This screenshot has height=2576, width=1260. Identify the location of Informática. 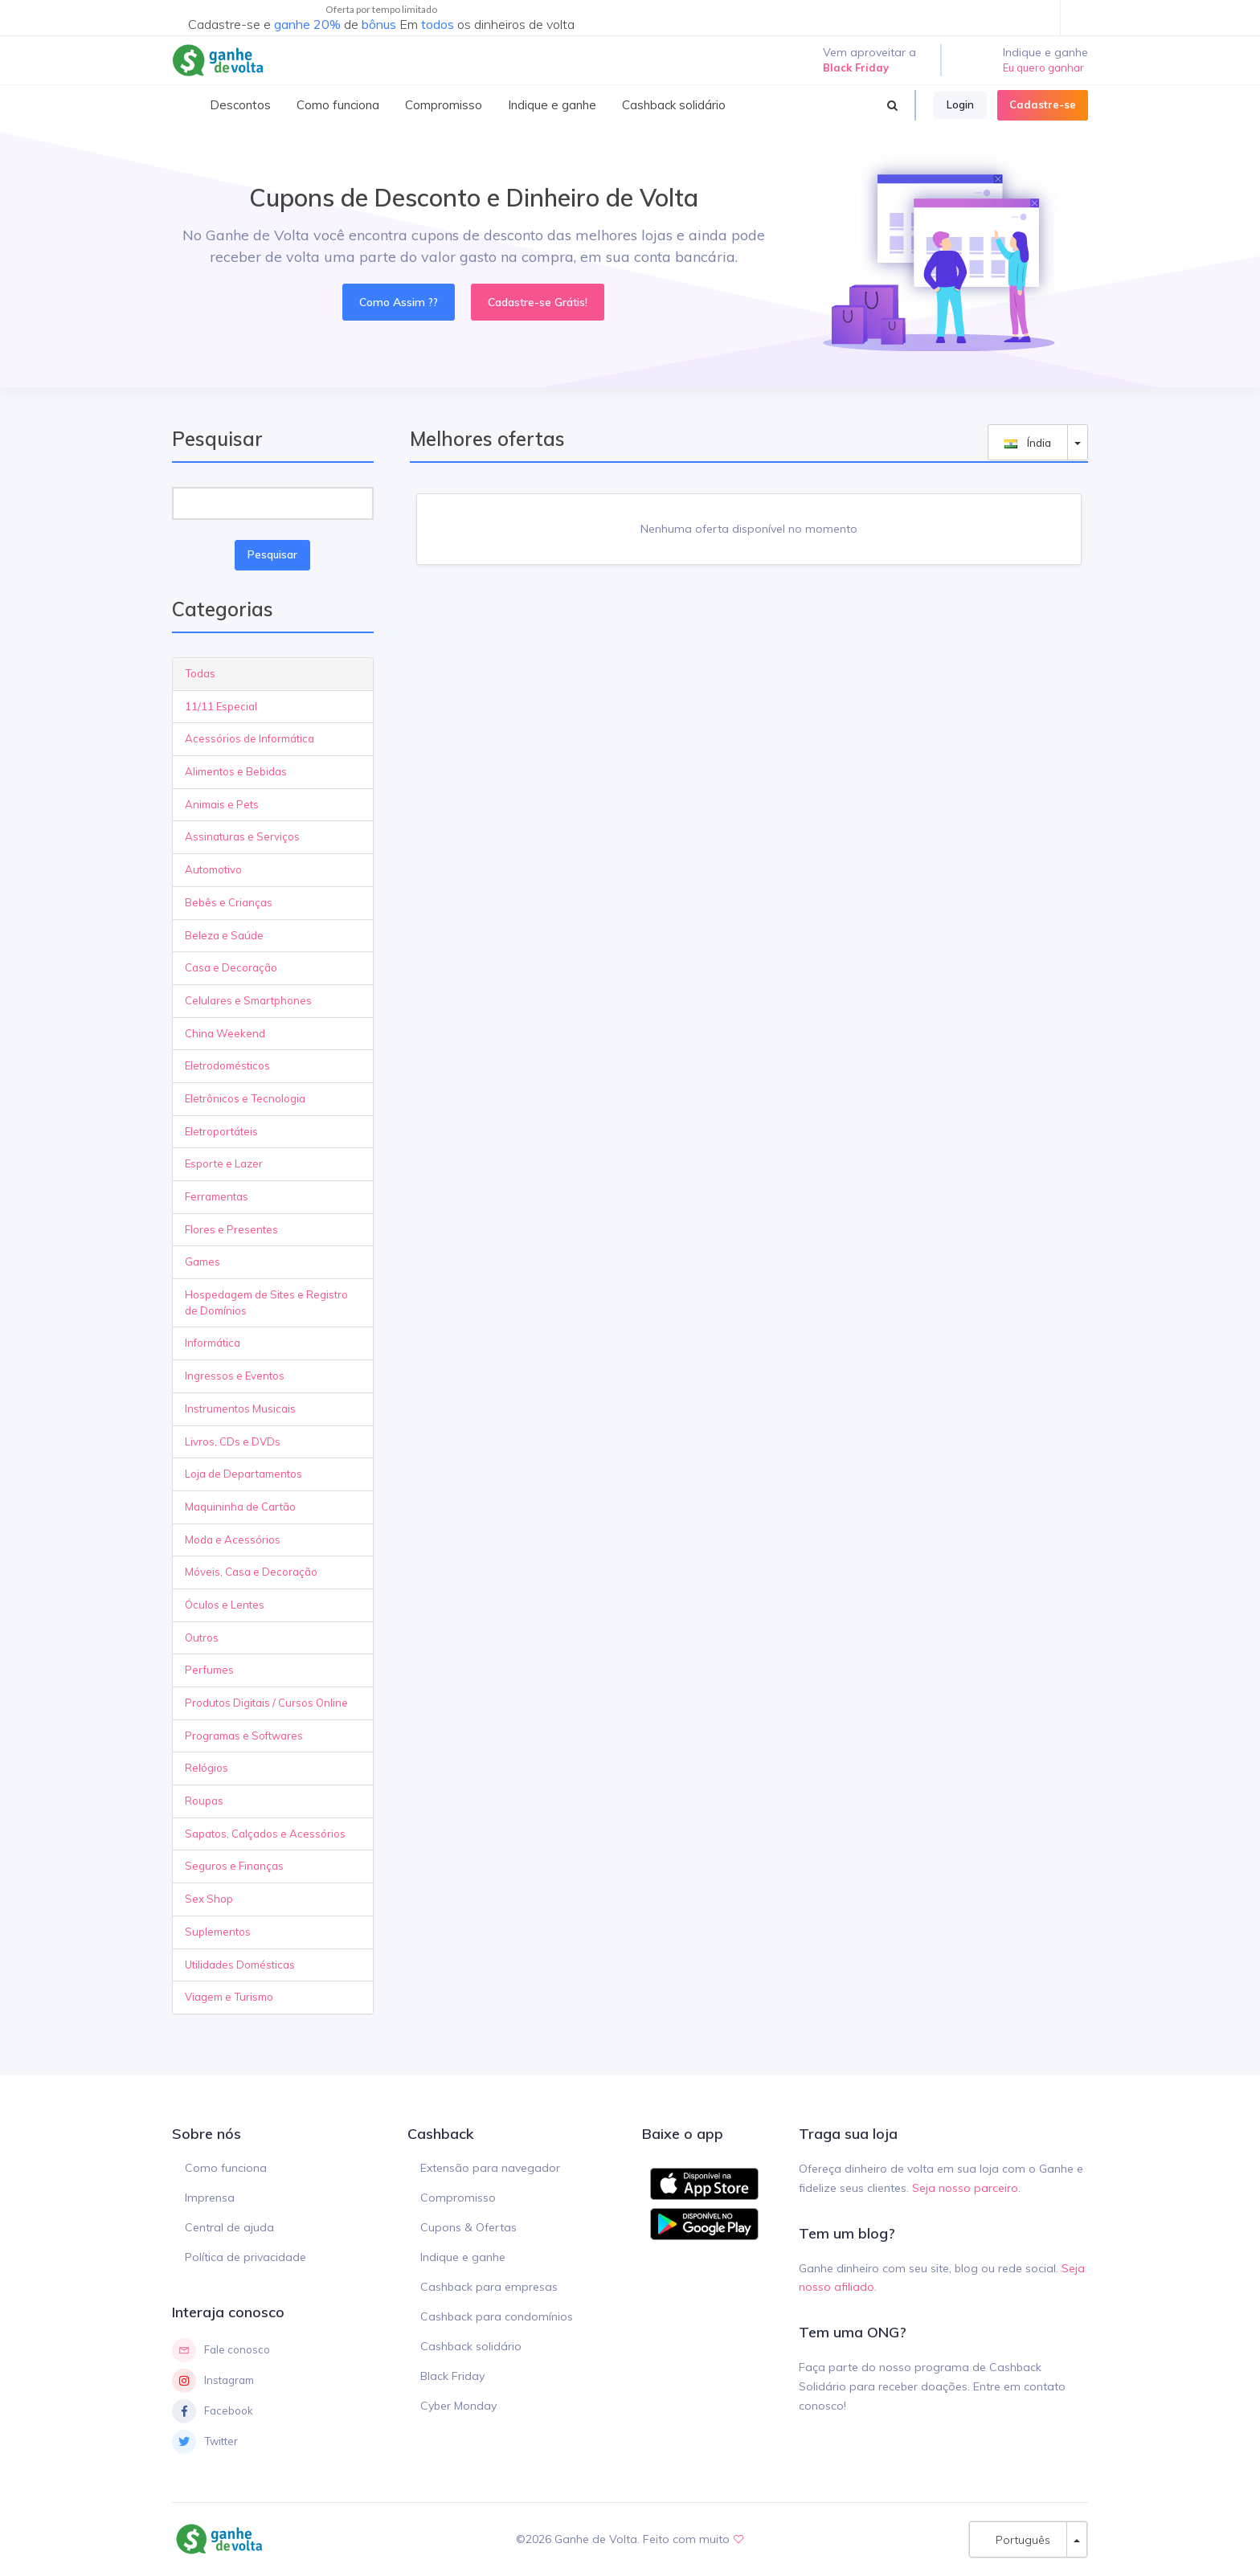
(212, 1342).